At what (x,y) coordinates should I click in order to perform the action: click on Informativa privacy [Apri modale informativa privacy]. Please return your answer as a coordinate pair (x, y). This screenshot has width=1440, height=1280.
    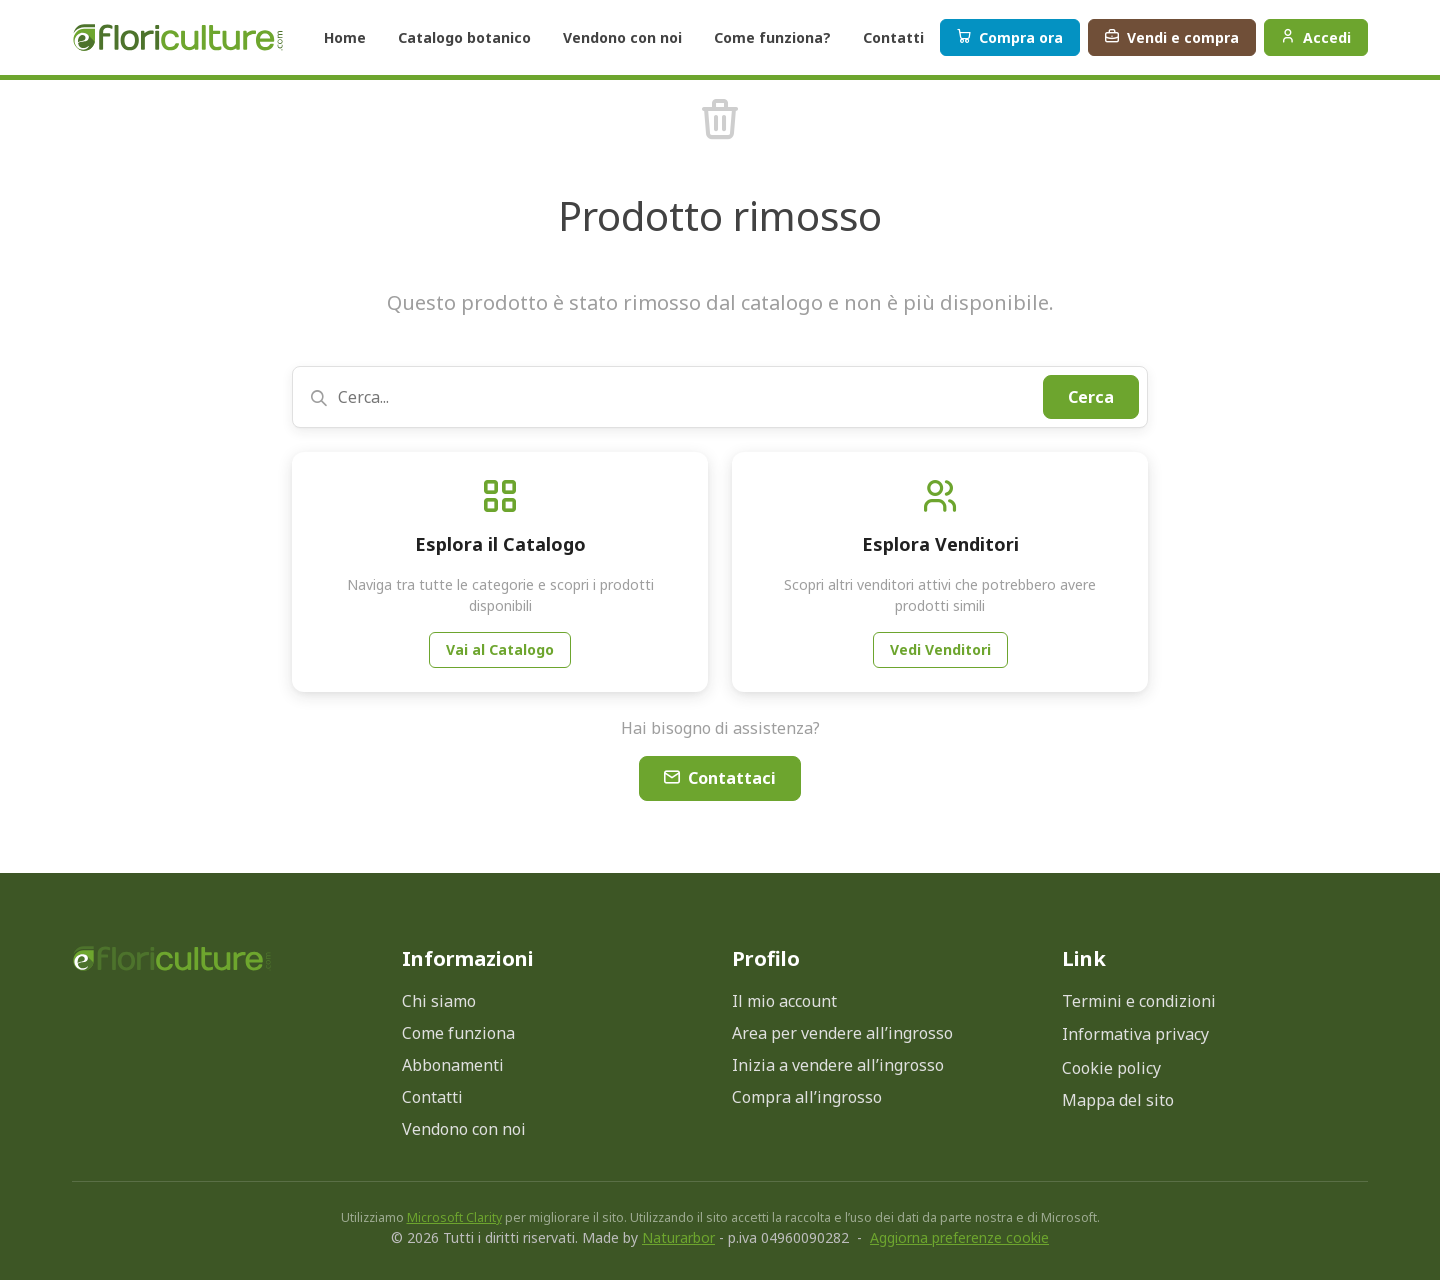
    Looking at the image, I should click on (1135, 1034).